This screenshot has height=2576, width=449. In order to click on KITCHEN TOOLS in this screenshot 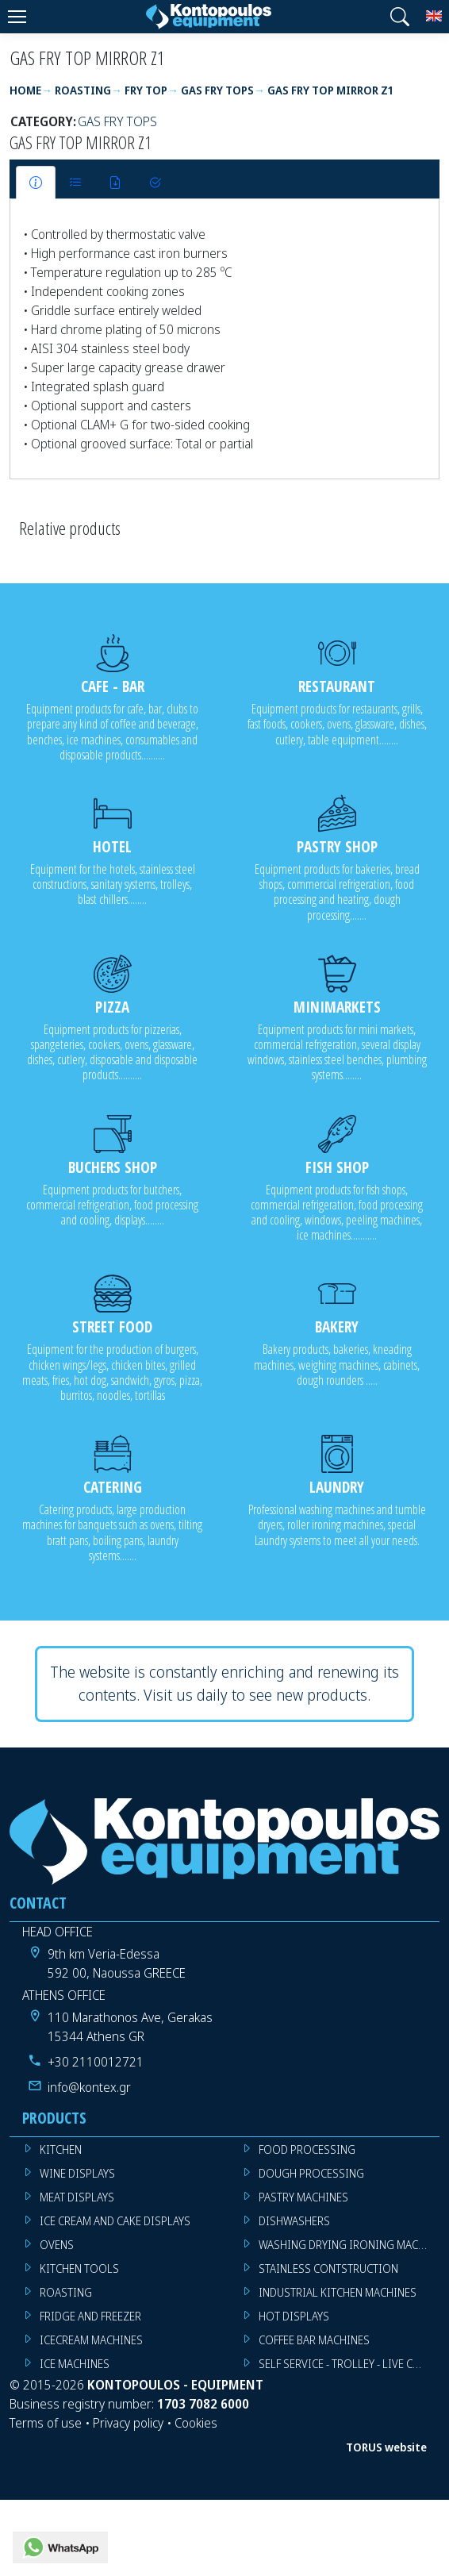, I will do `click(79, 2268)`.